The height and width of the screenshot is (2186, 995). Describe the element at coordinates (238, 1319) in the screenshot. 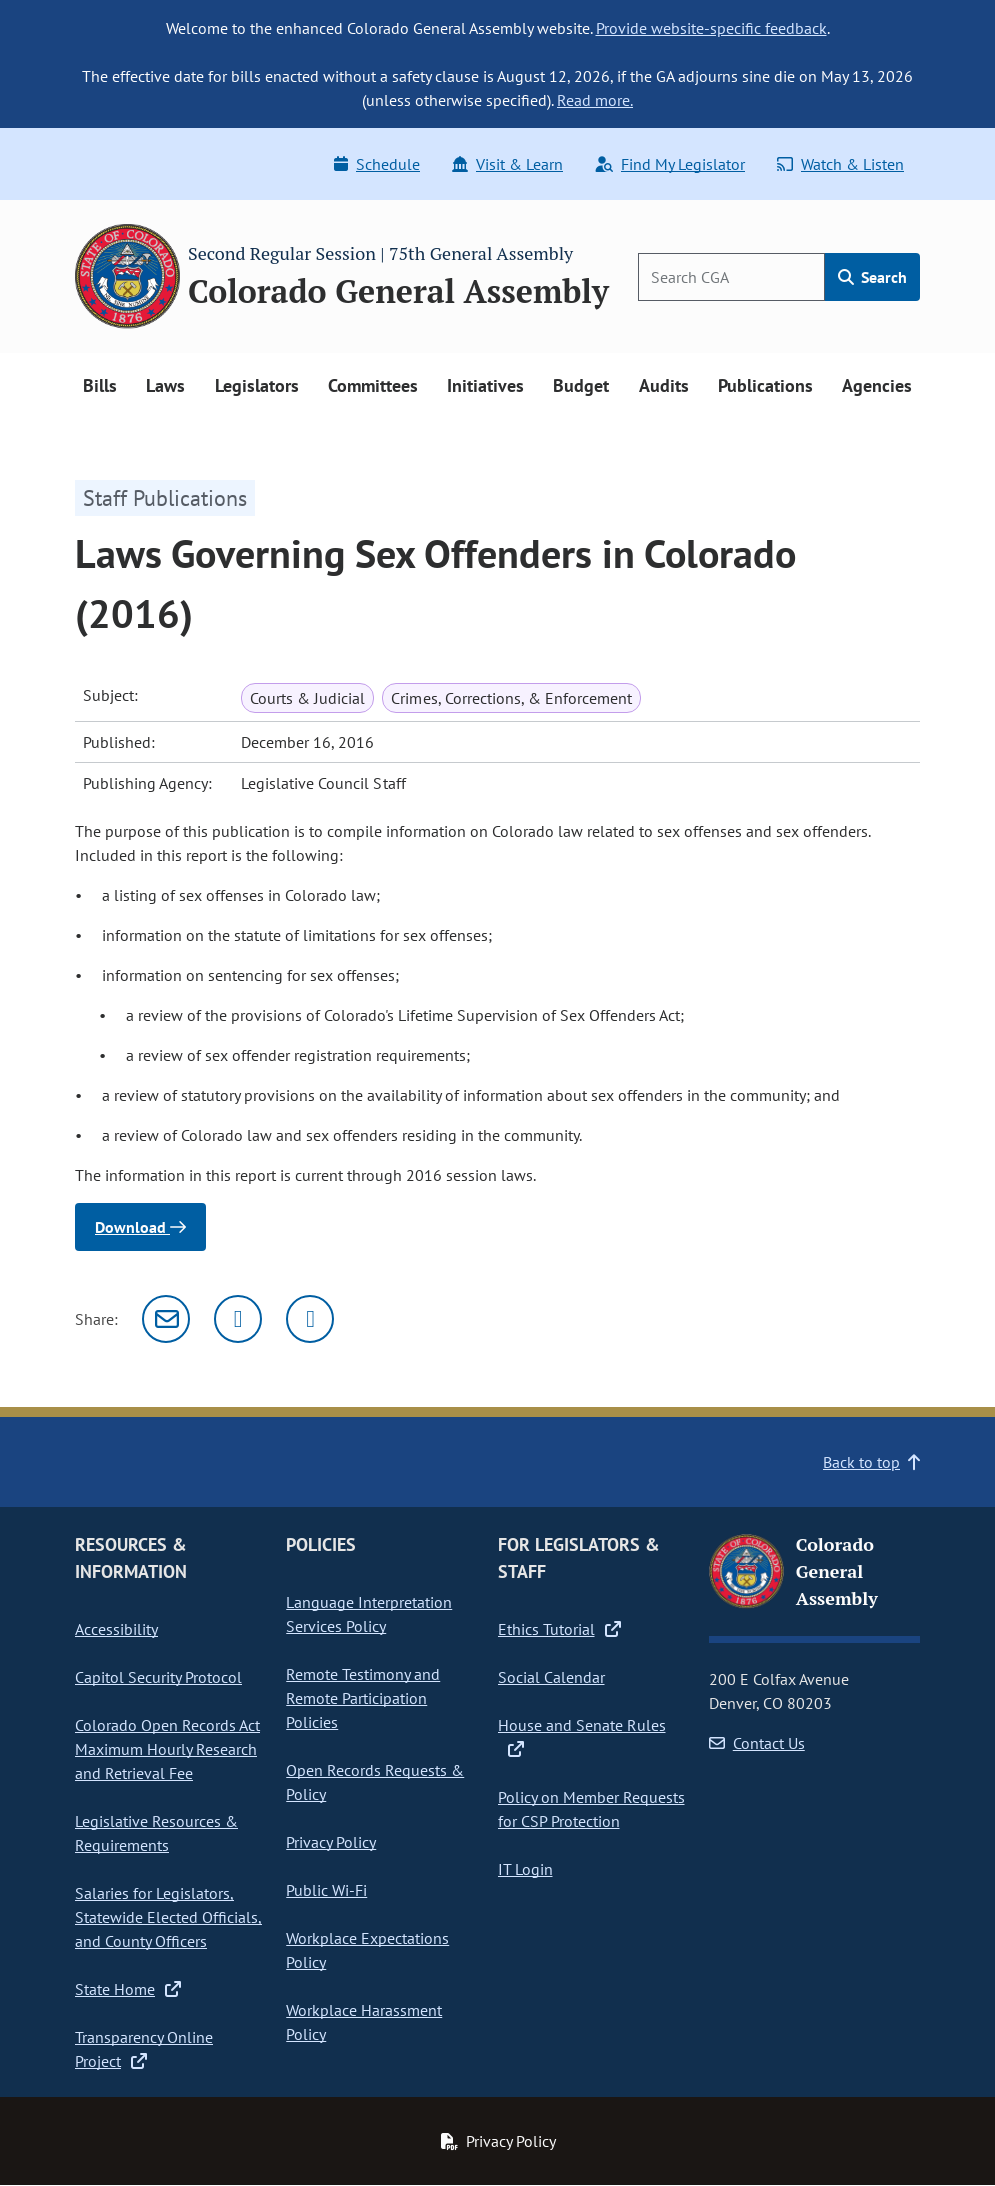

I see `[Twitter]` at that location.